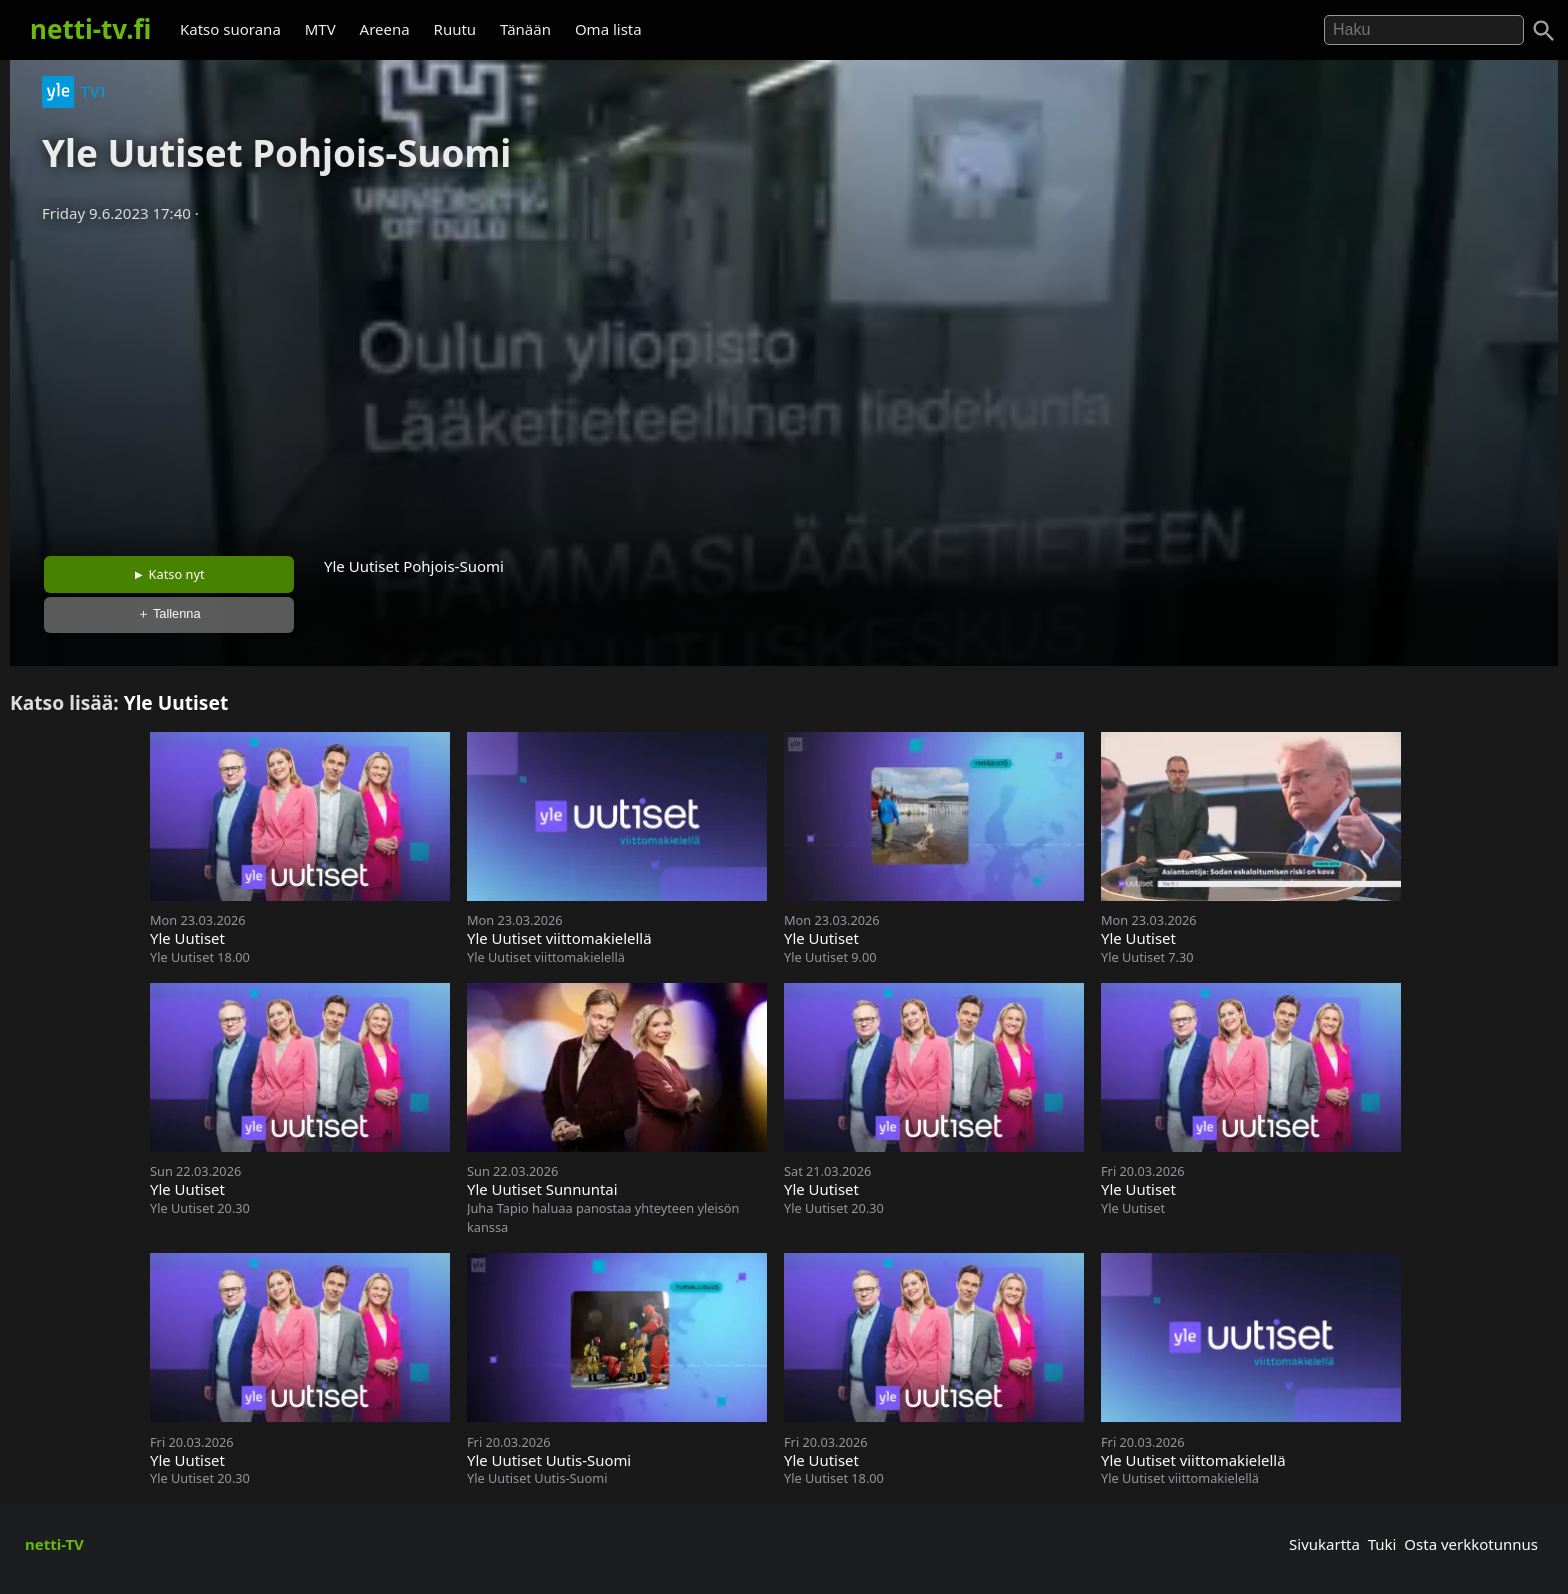  I want to click on ► Katso nyt, so click(169, 574).